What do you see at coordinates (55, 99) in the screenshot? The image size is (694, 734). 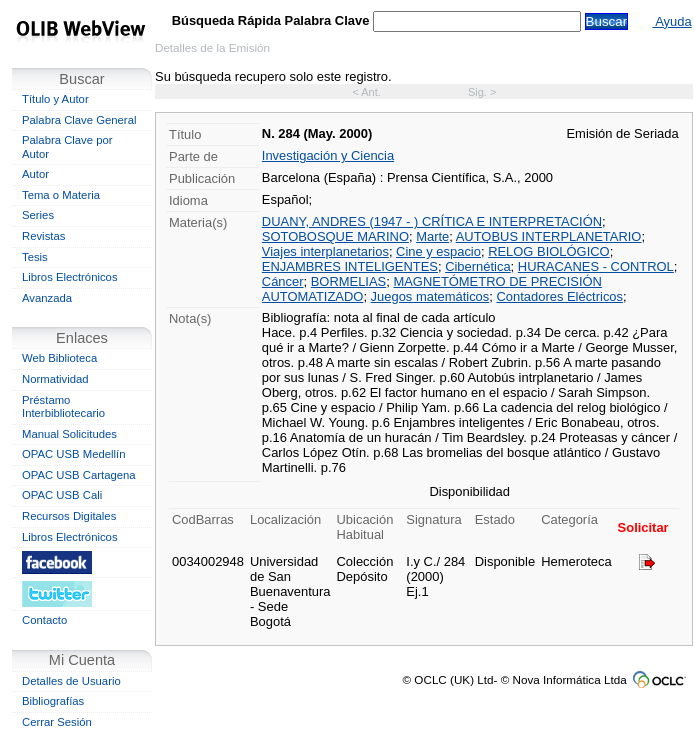 I see `Título y Autor` at bounding box center [55, 99].